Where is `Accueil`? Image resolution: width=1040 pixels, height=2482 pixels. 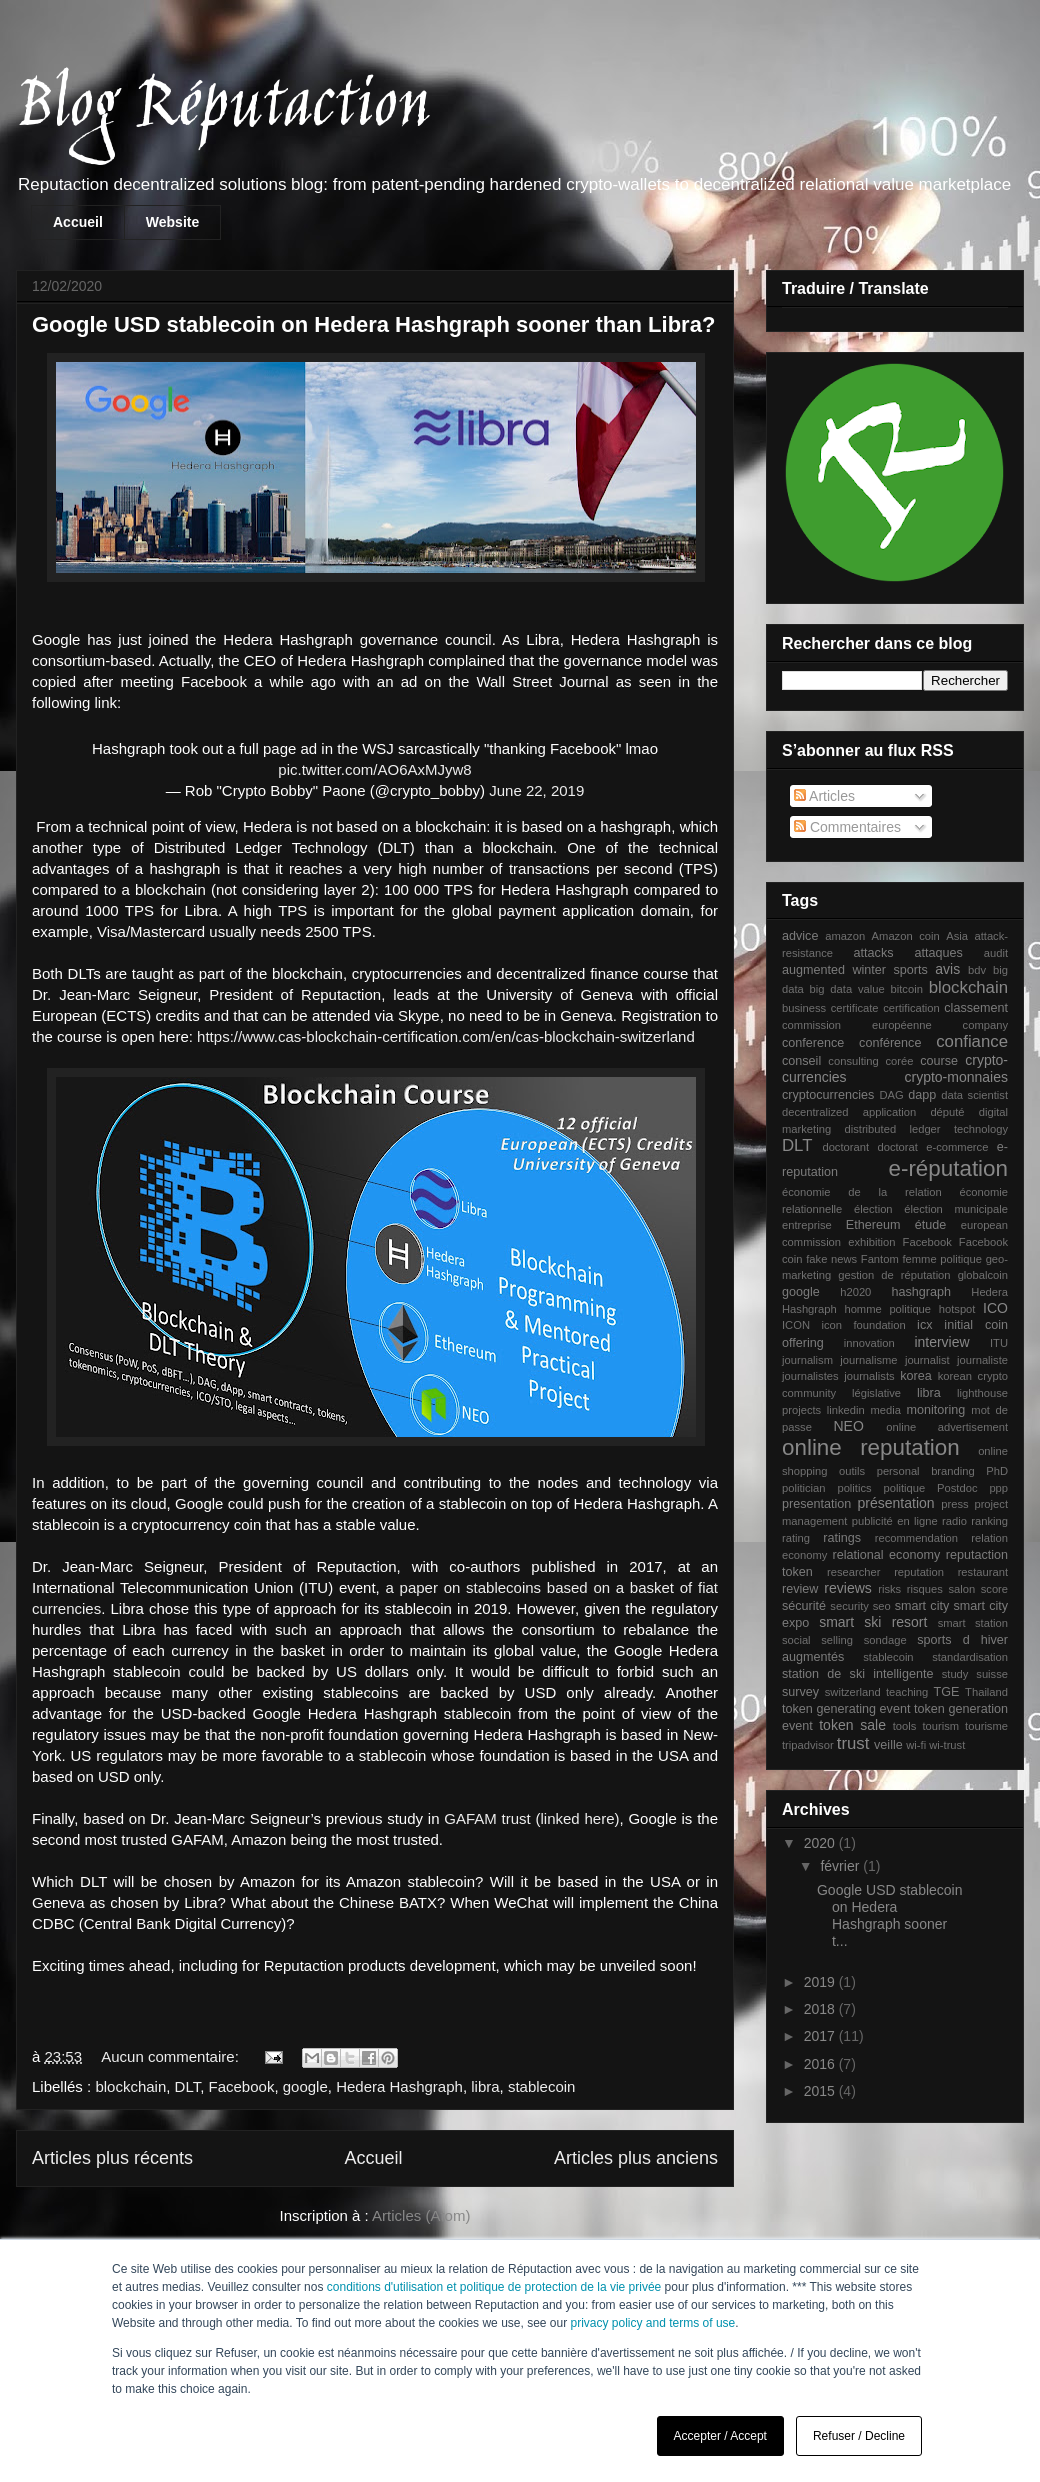
Accueil is located at coordinates (78, 222).